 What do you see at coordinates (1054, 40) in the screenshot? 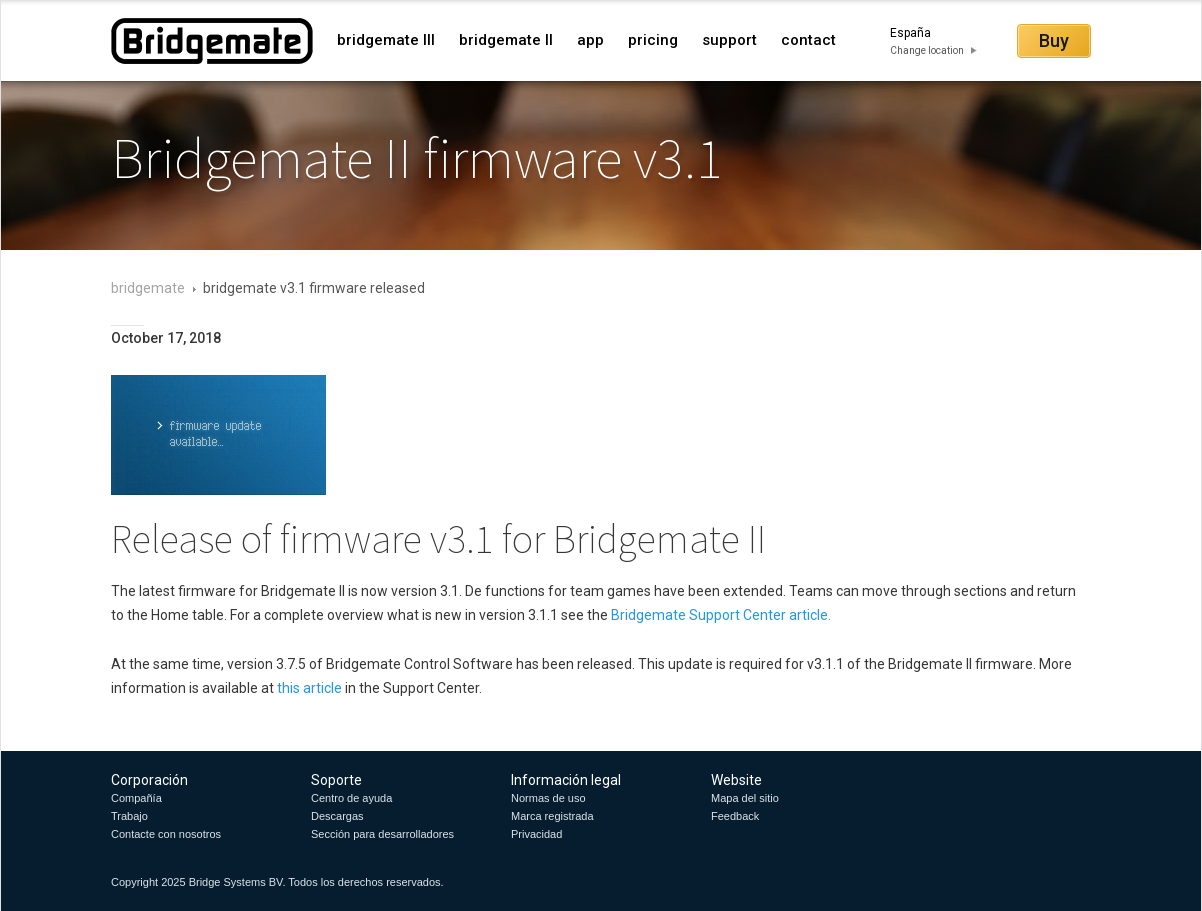
I see `Buy` at bounding box center [1054, 40].